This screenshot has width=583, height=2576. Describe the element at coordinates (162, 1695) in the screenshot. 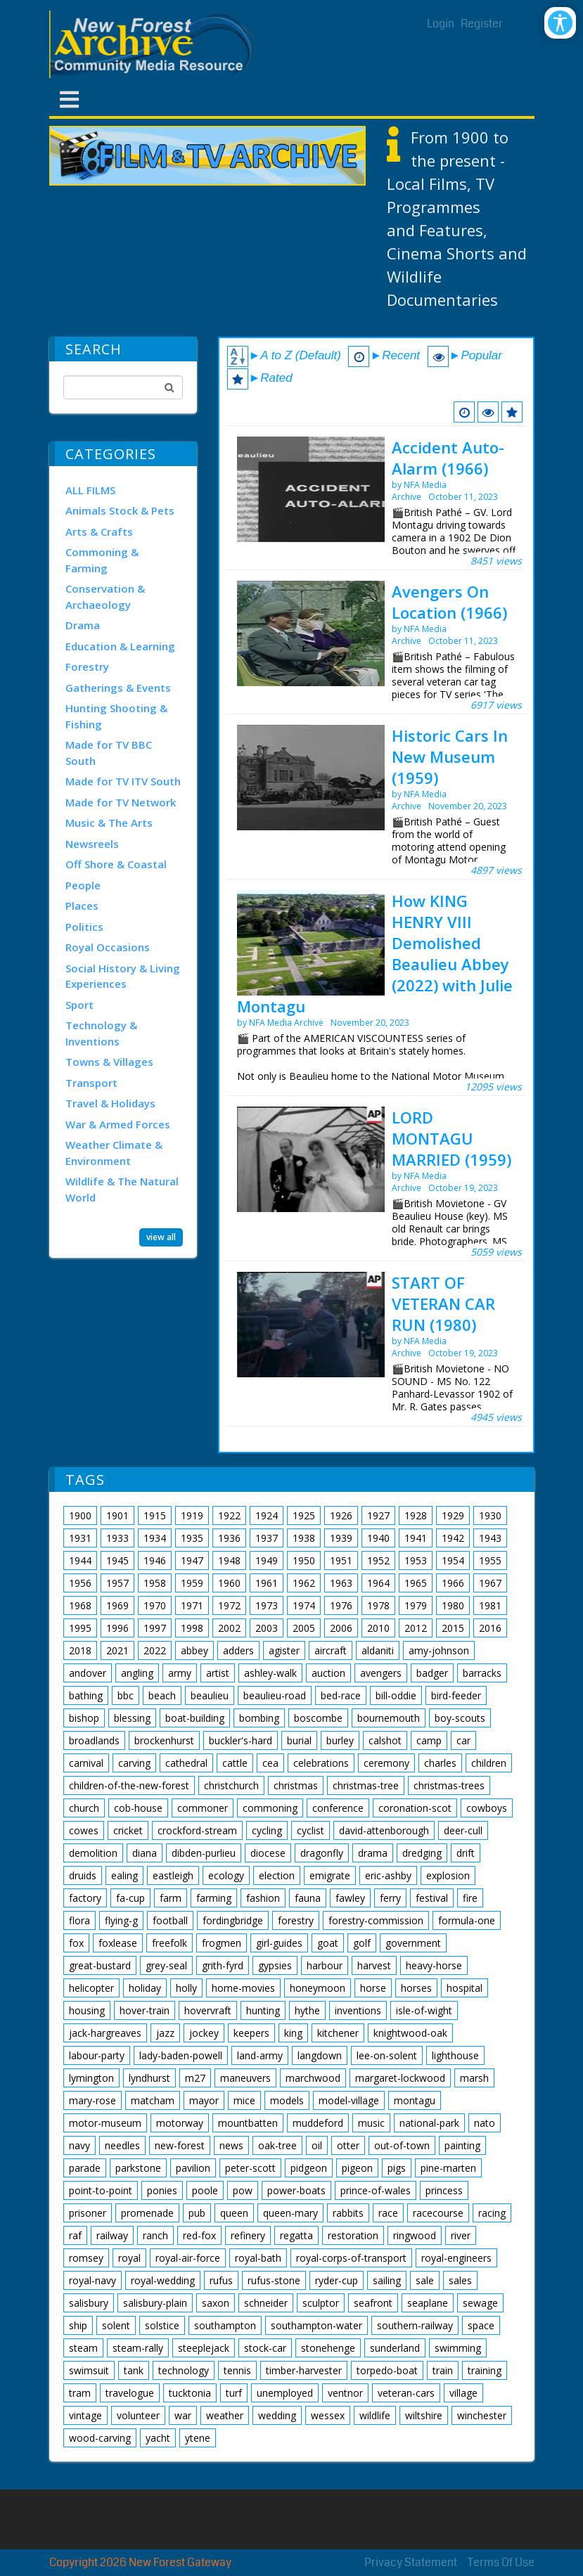

I see `beach` at that location.